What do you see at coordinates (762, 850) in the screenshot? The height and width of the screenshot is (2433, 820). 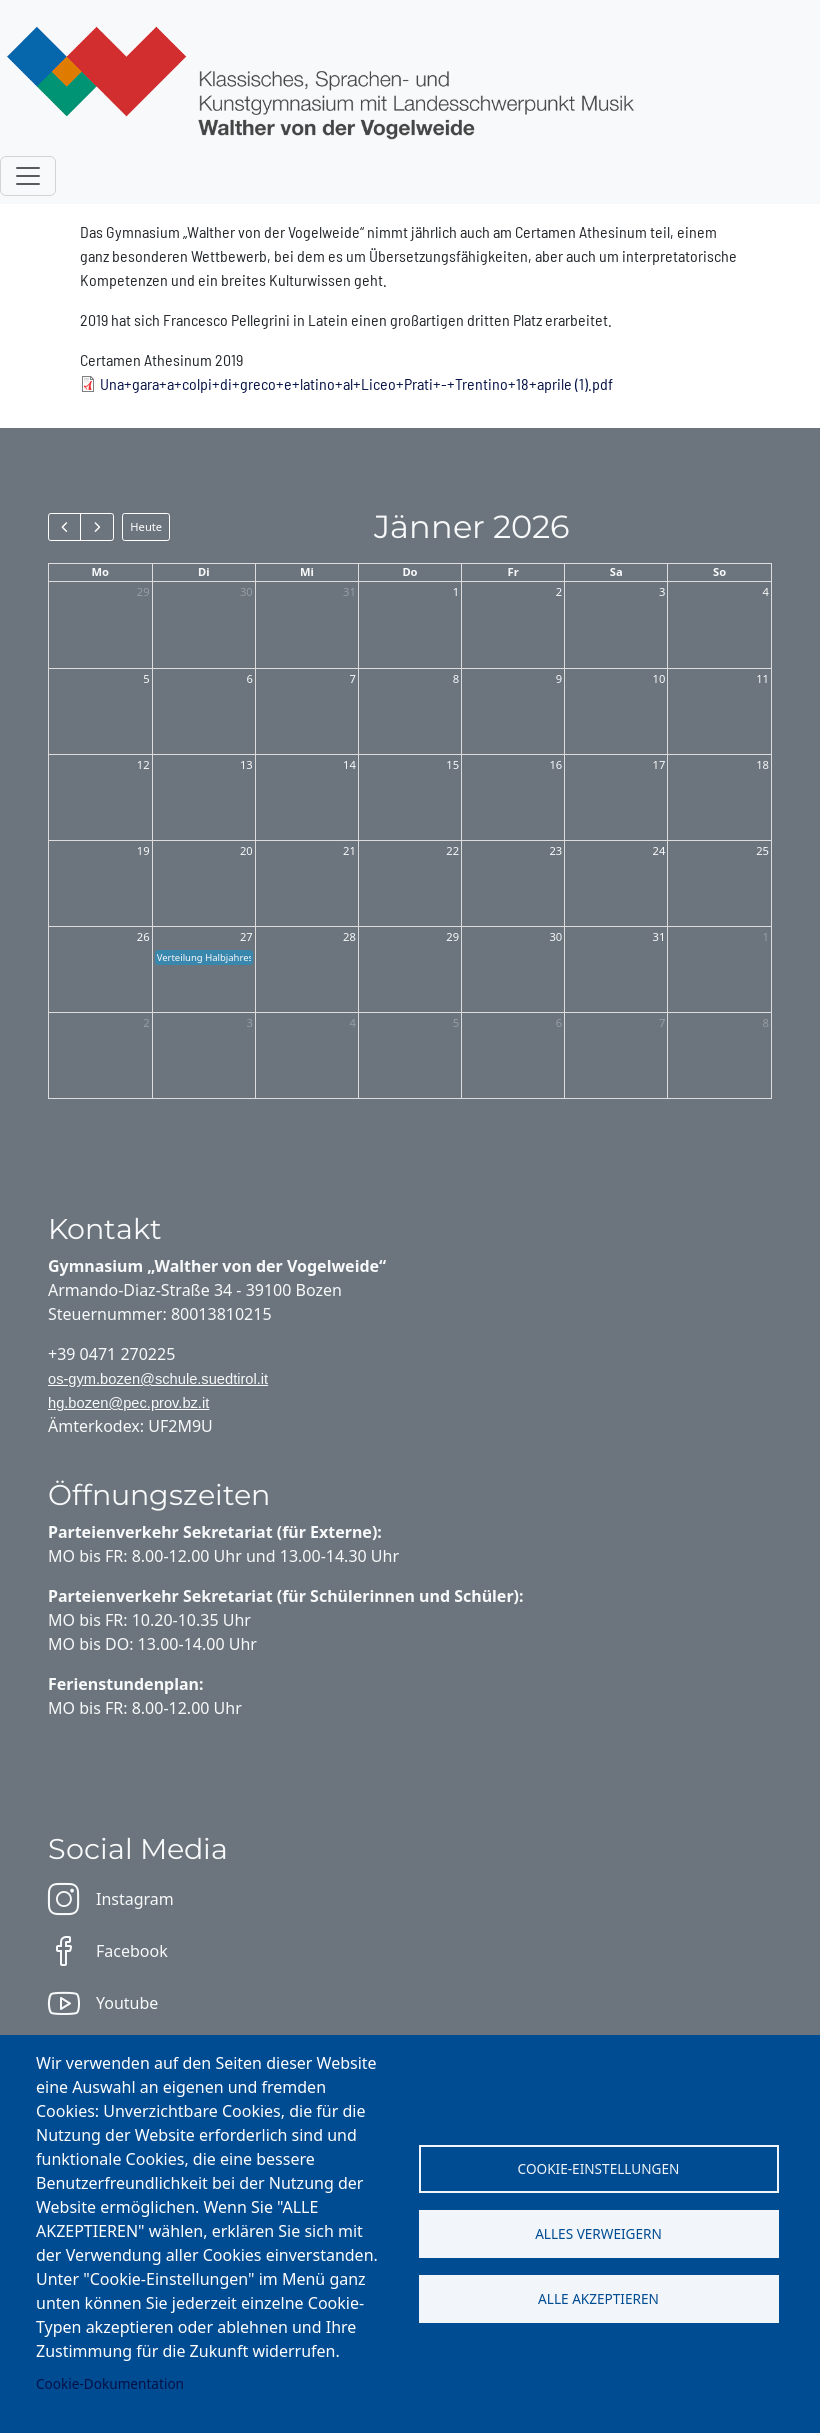 I see `25` at bounding box center [762, 850].